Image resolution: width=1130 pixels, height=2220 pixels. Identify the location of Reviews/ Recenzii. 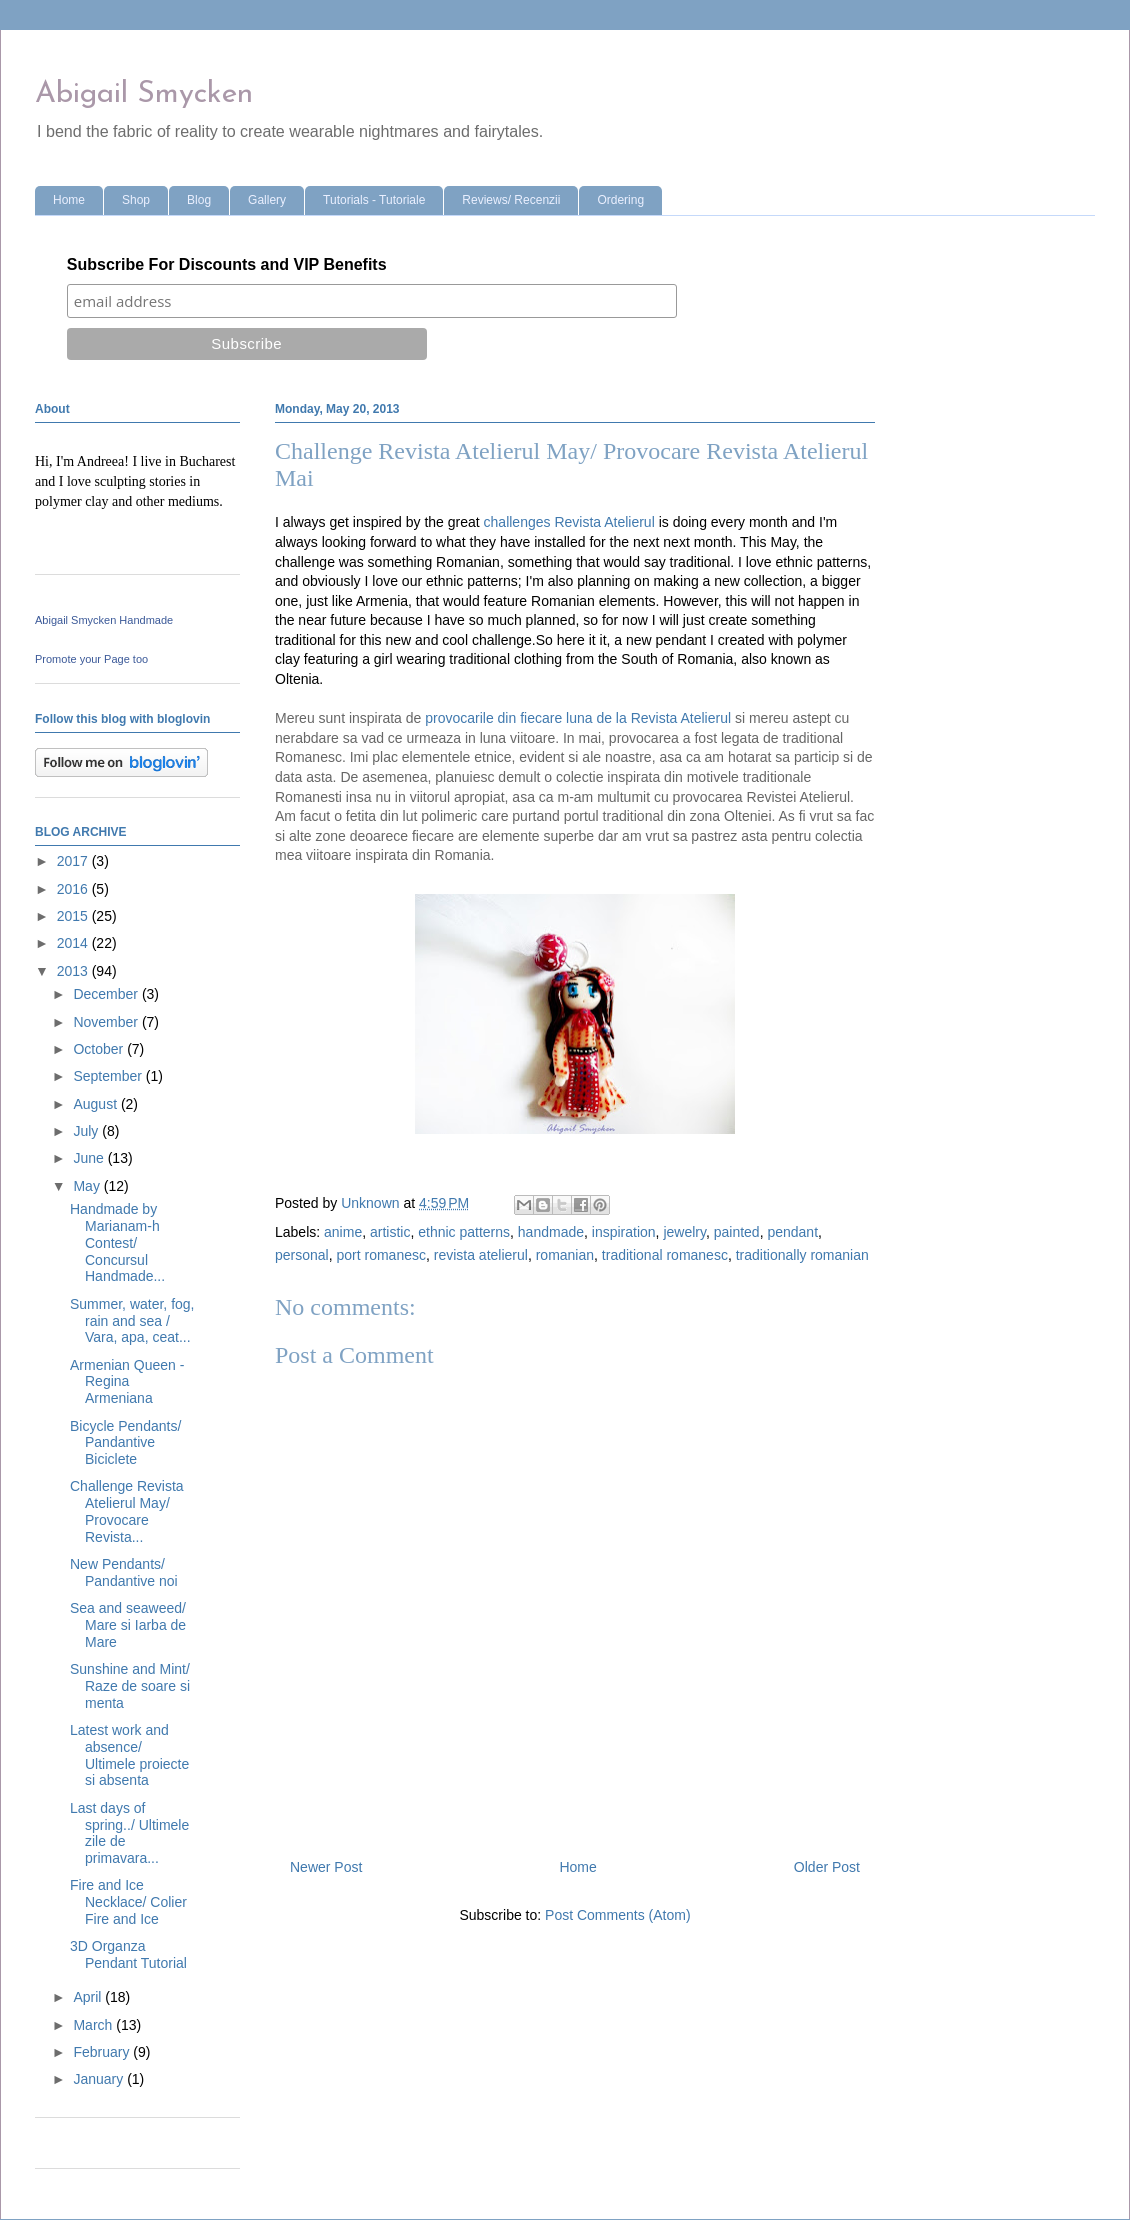
(511, 200).